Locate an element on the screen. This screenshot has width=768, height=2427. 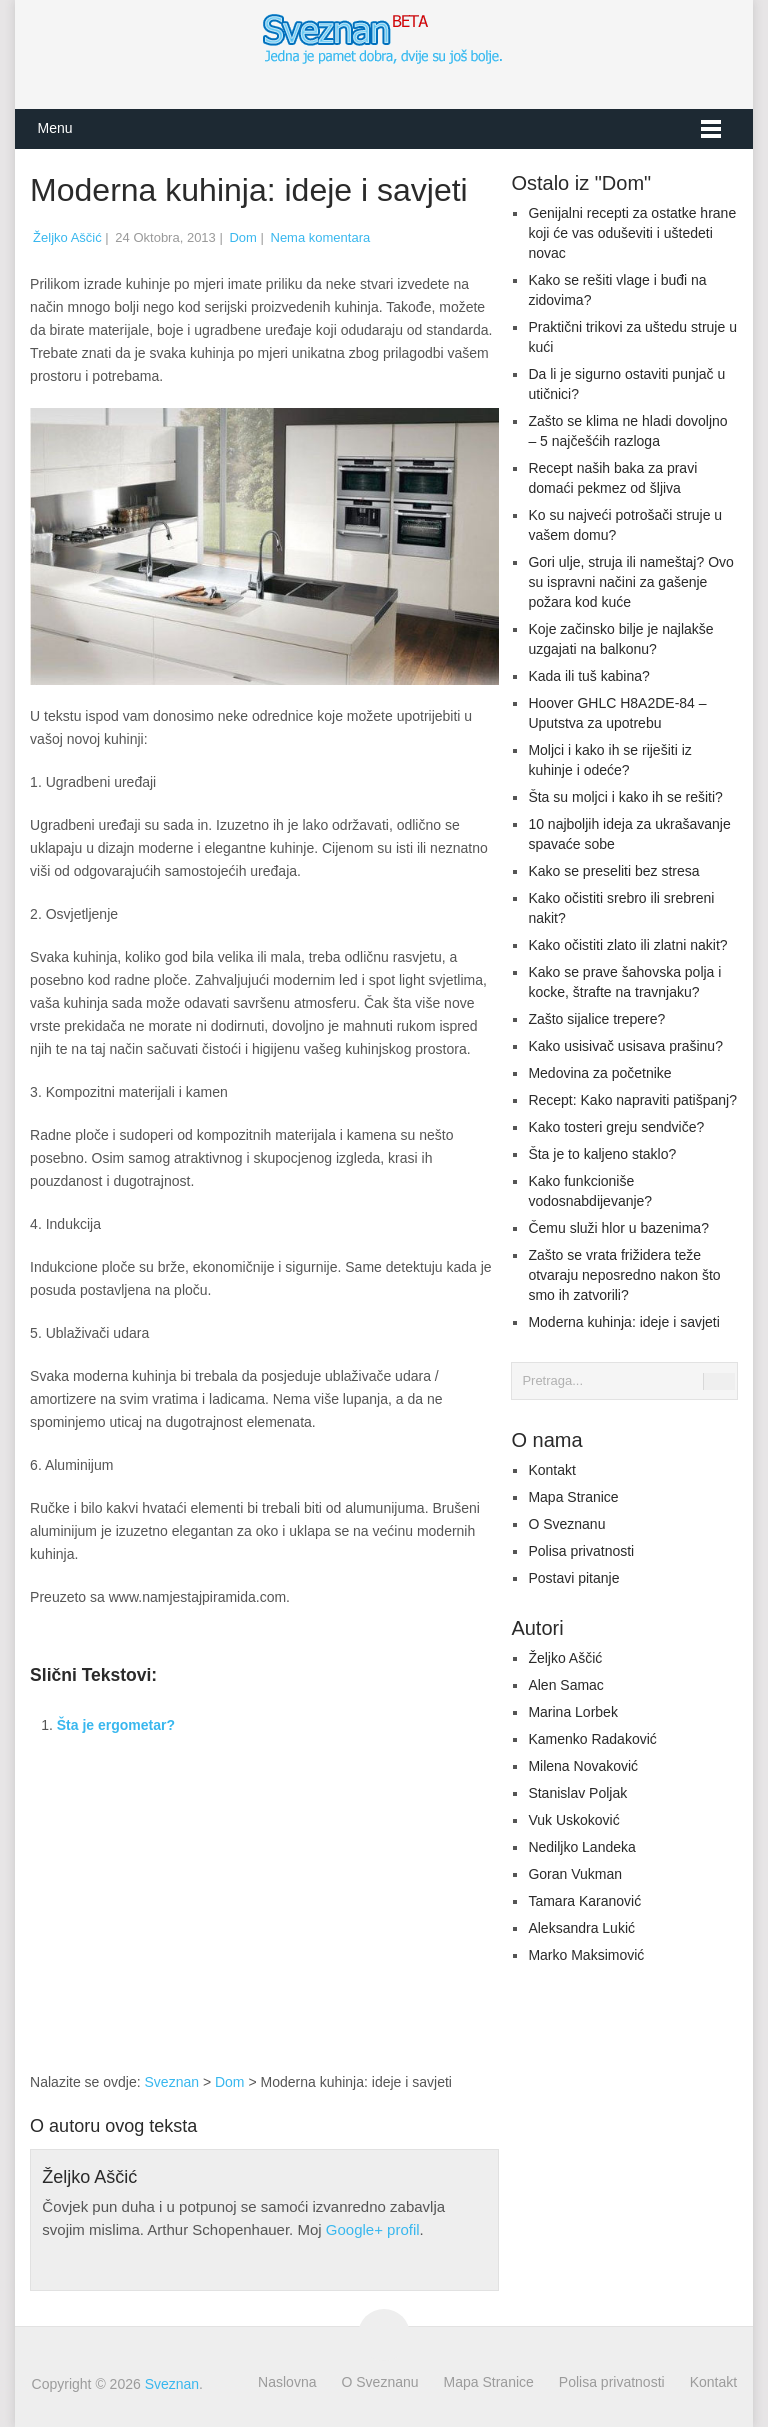
Aleksandra Lukić is located at coordinates (581, 1928).